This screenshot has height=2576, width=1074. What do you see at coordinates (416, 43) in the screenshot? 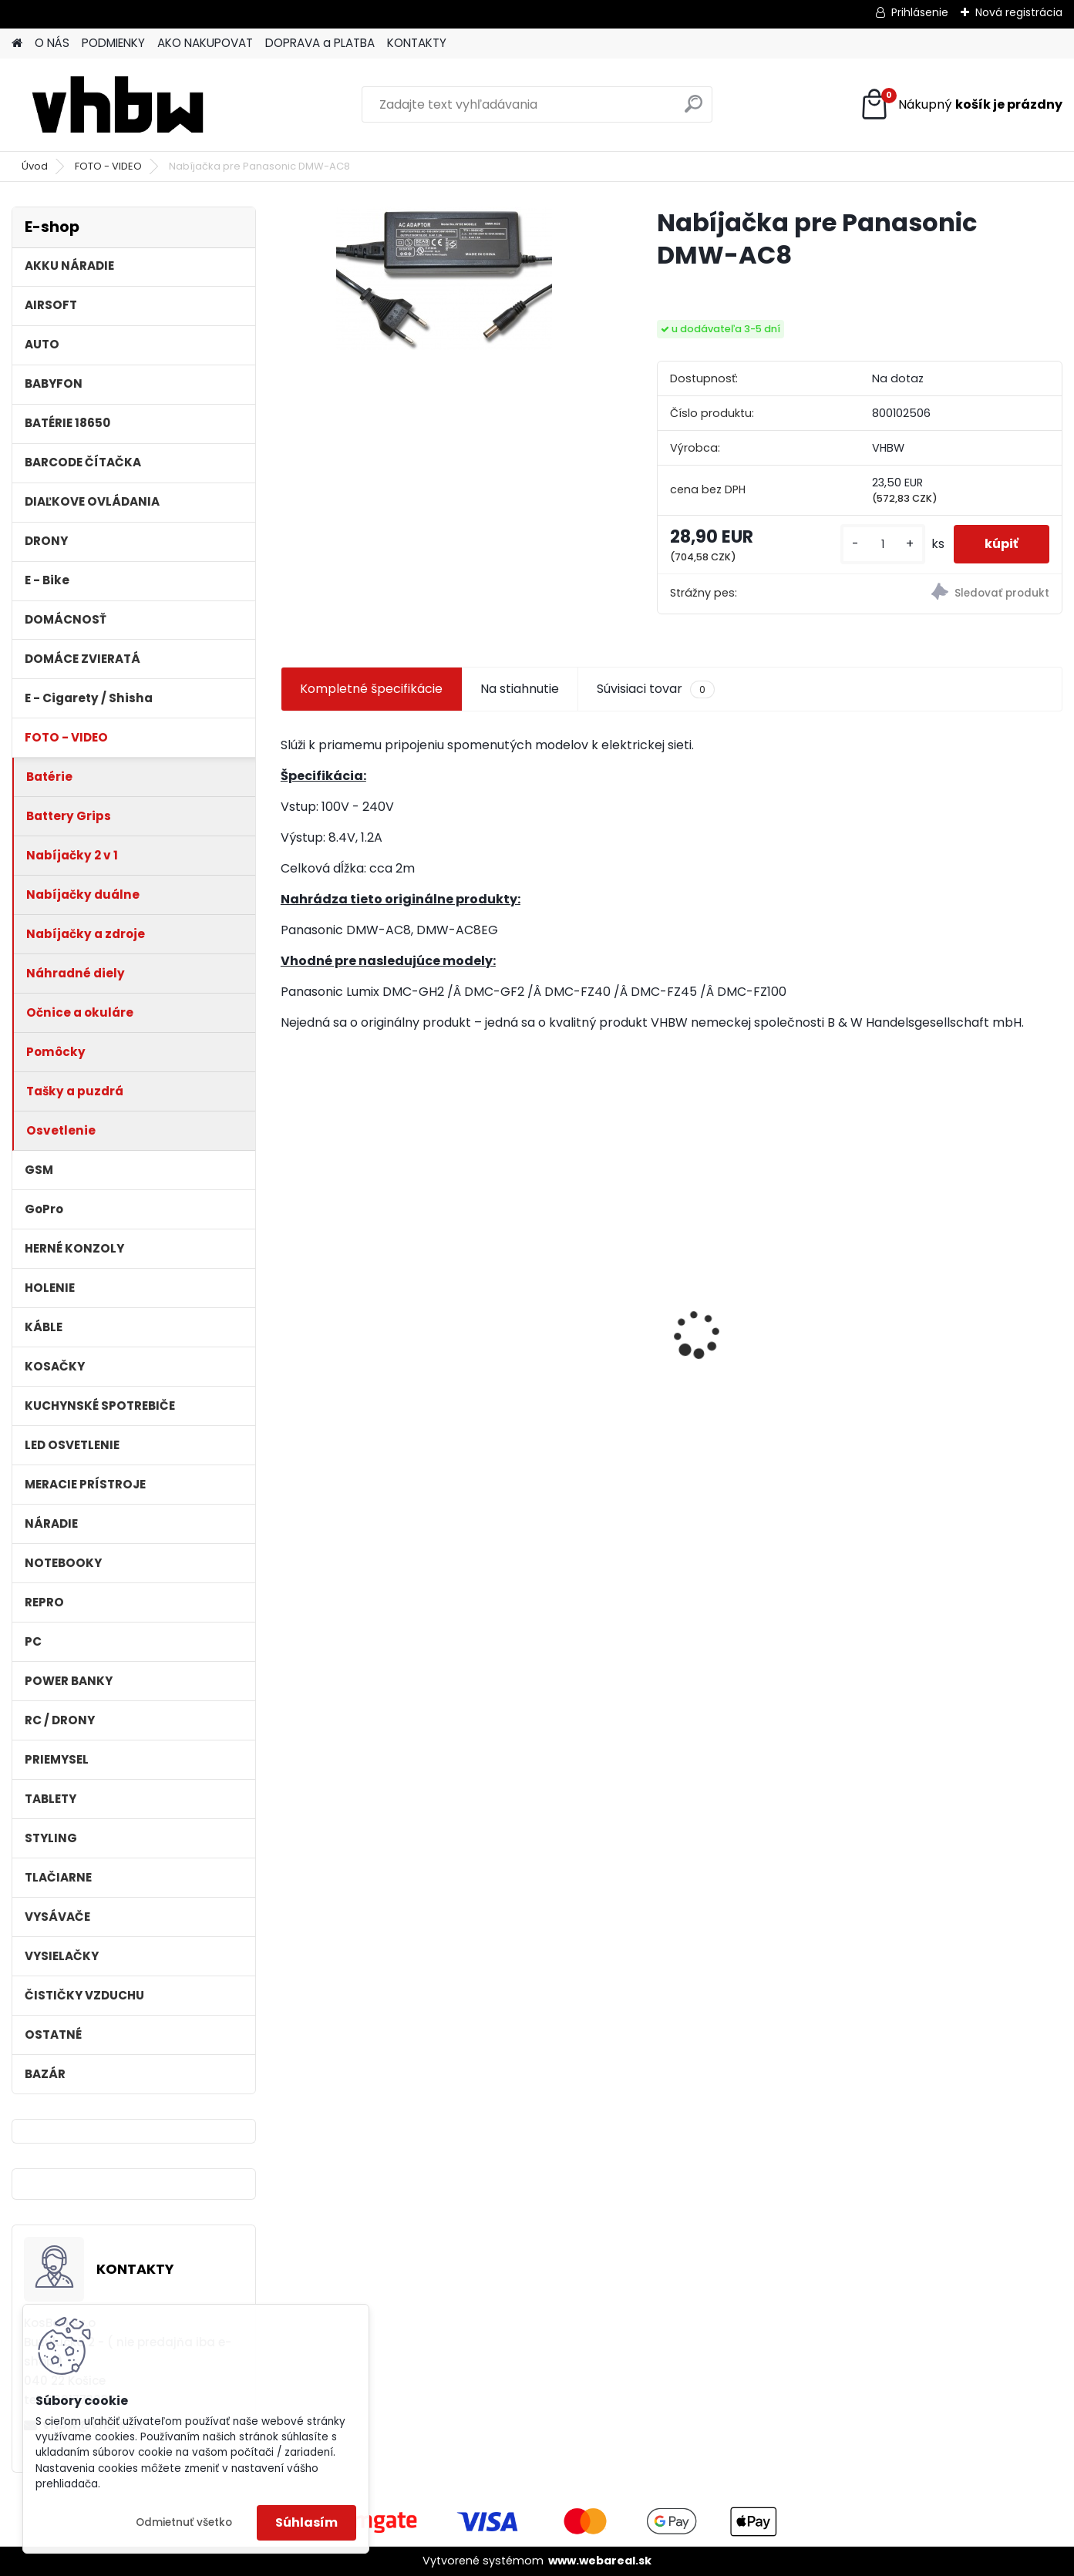
I see `KONTAKTY` at bounding box center [416, 43].